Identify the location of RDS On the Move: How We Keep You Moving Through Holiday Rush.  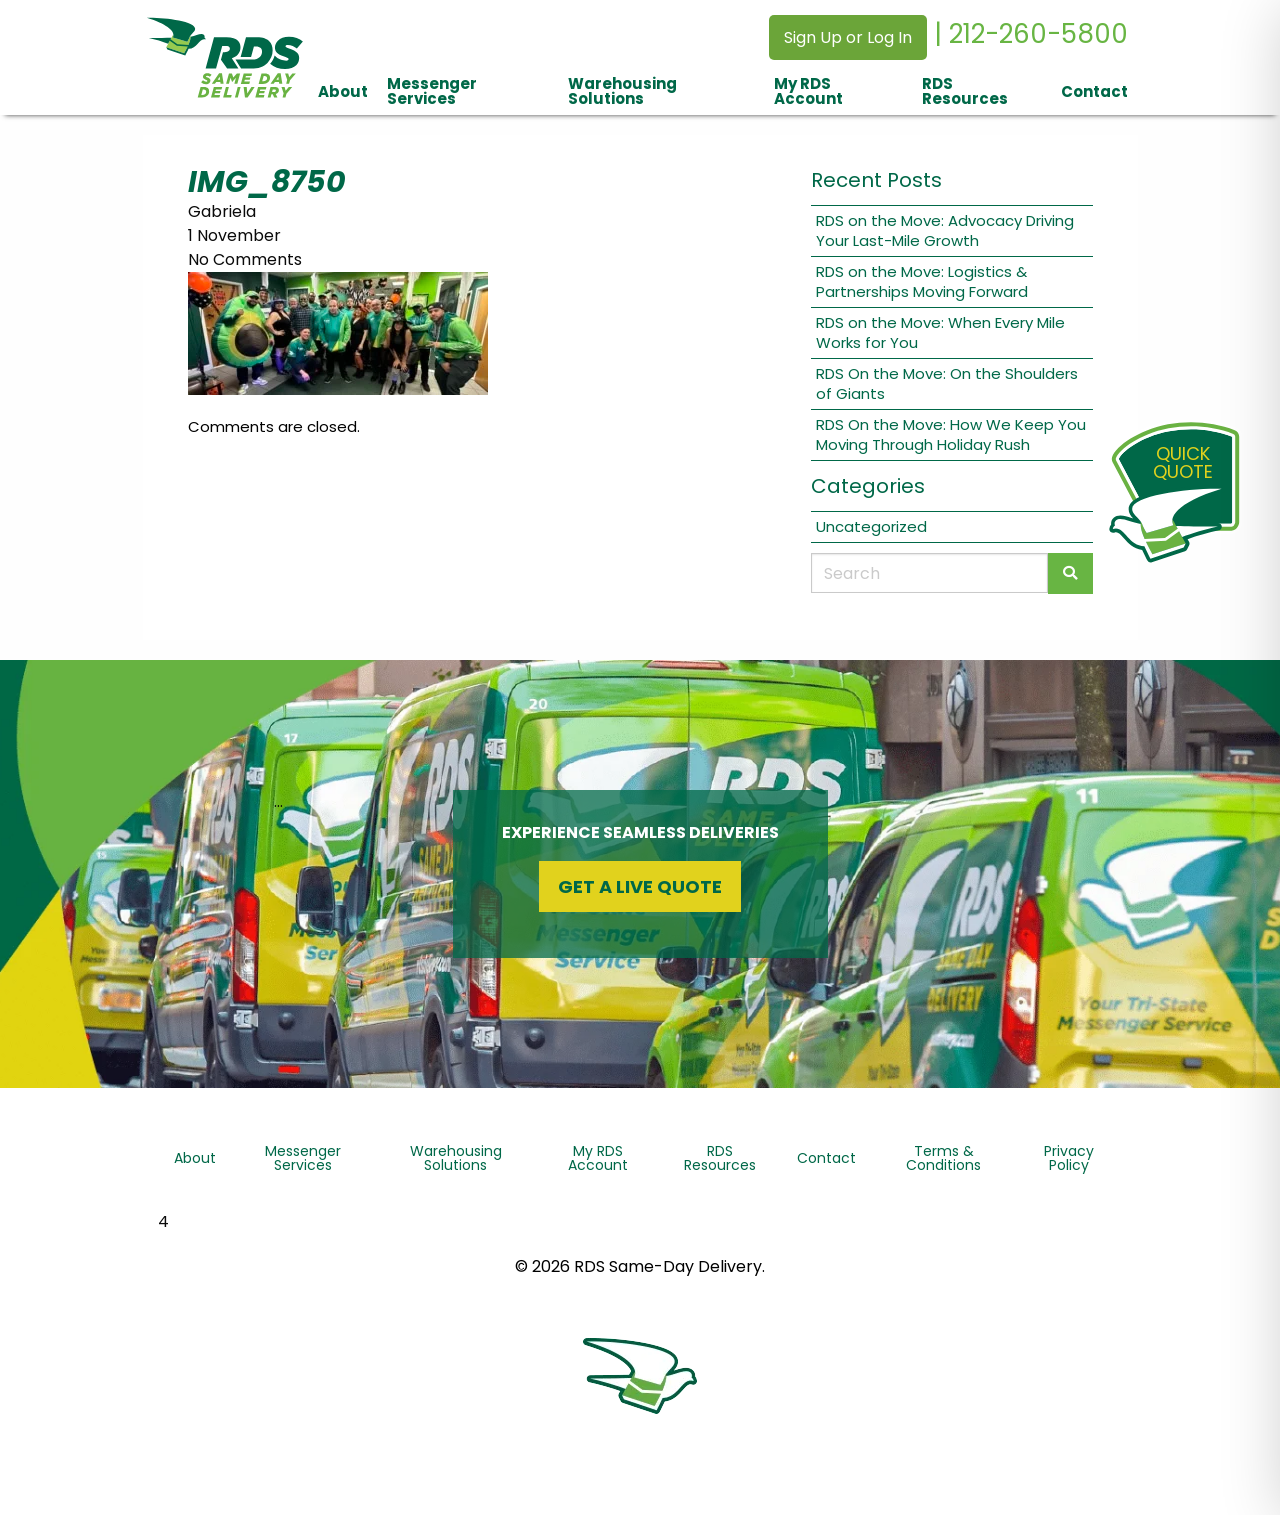
(951, 434).